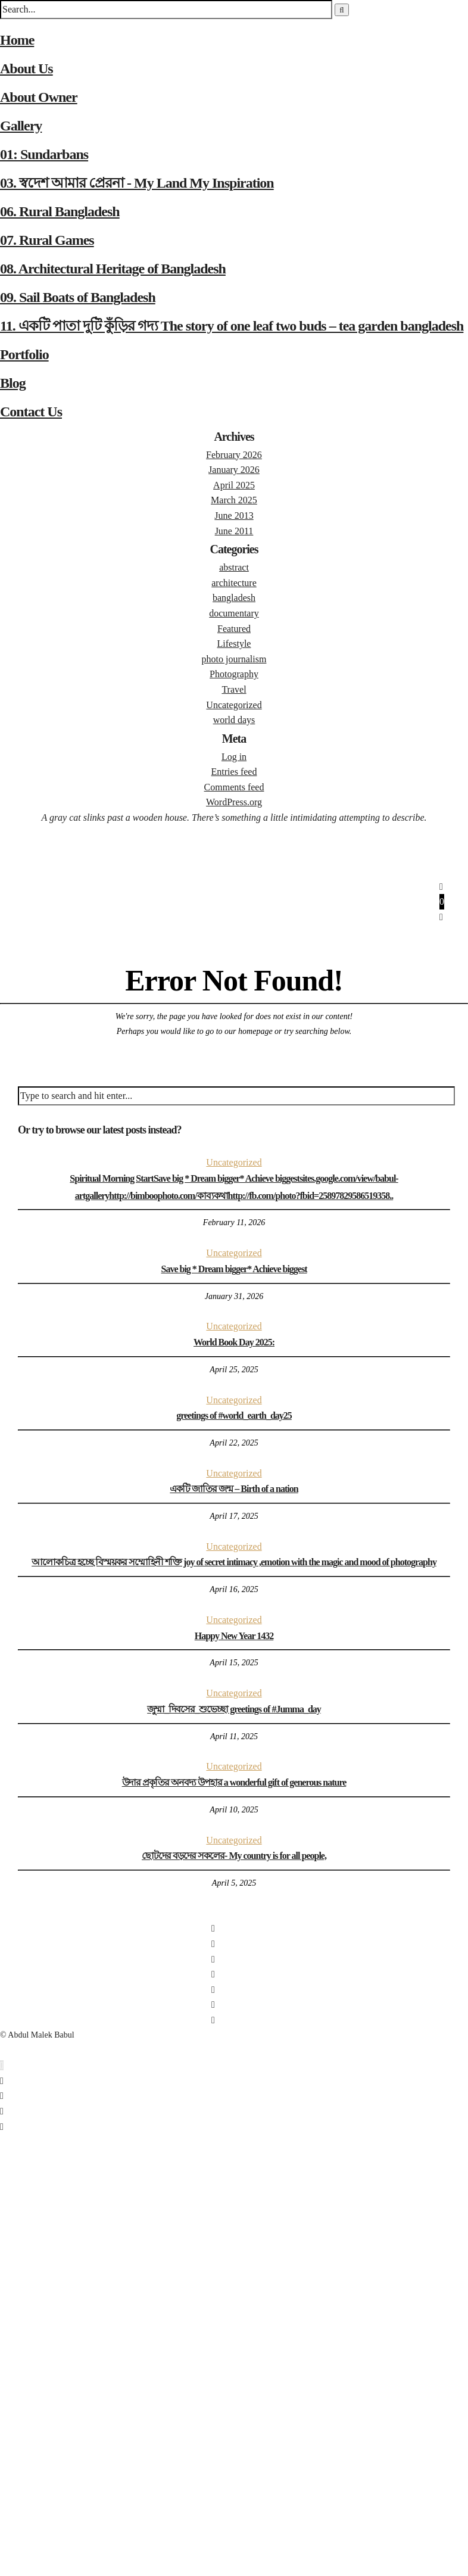 The height and width of the screenshot is (2576, 468). Describe the element at coordinates (17, 40) in the screenshot. I see `Home` at that location.